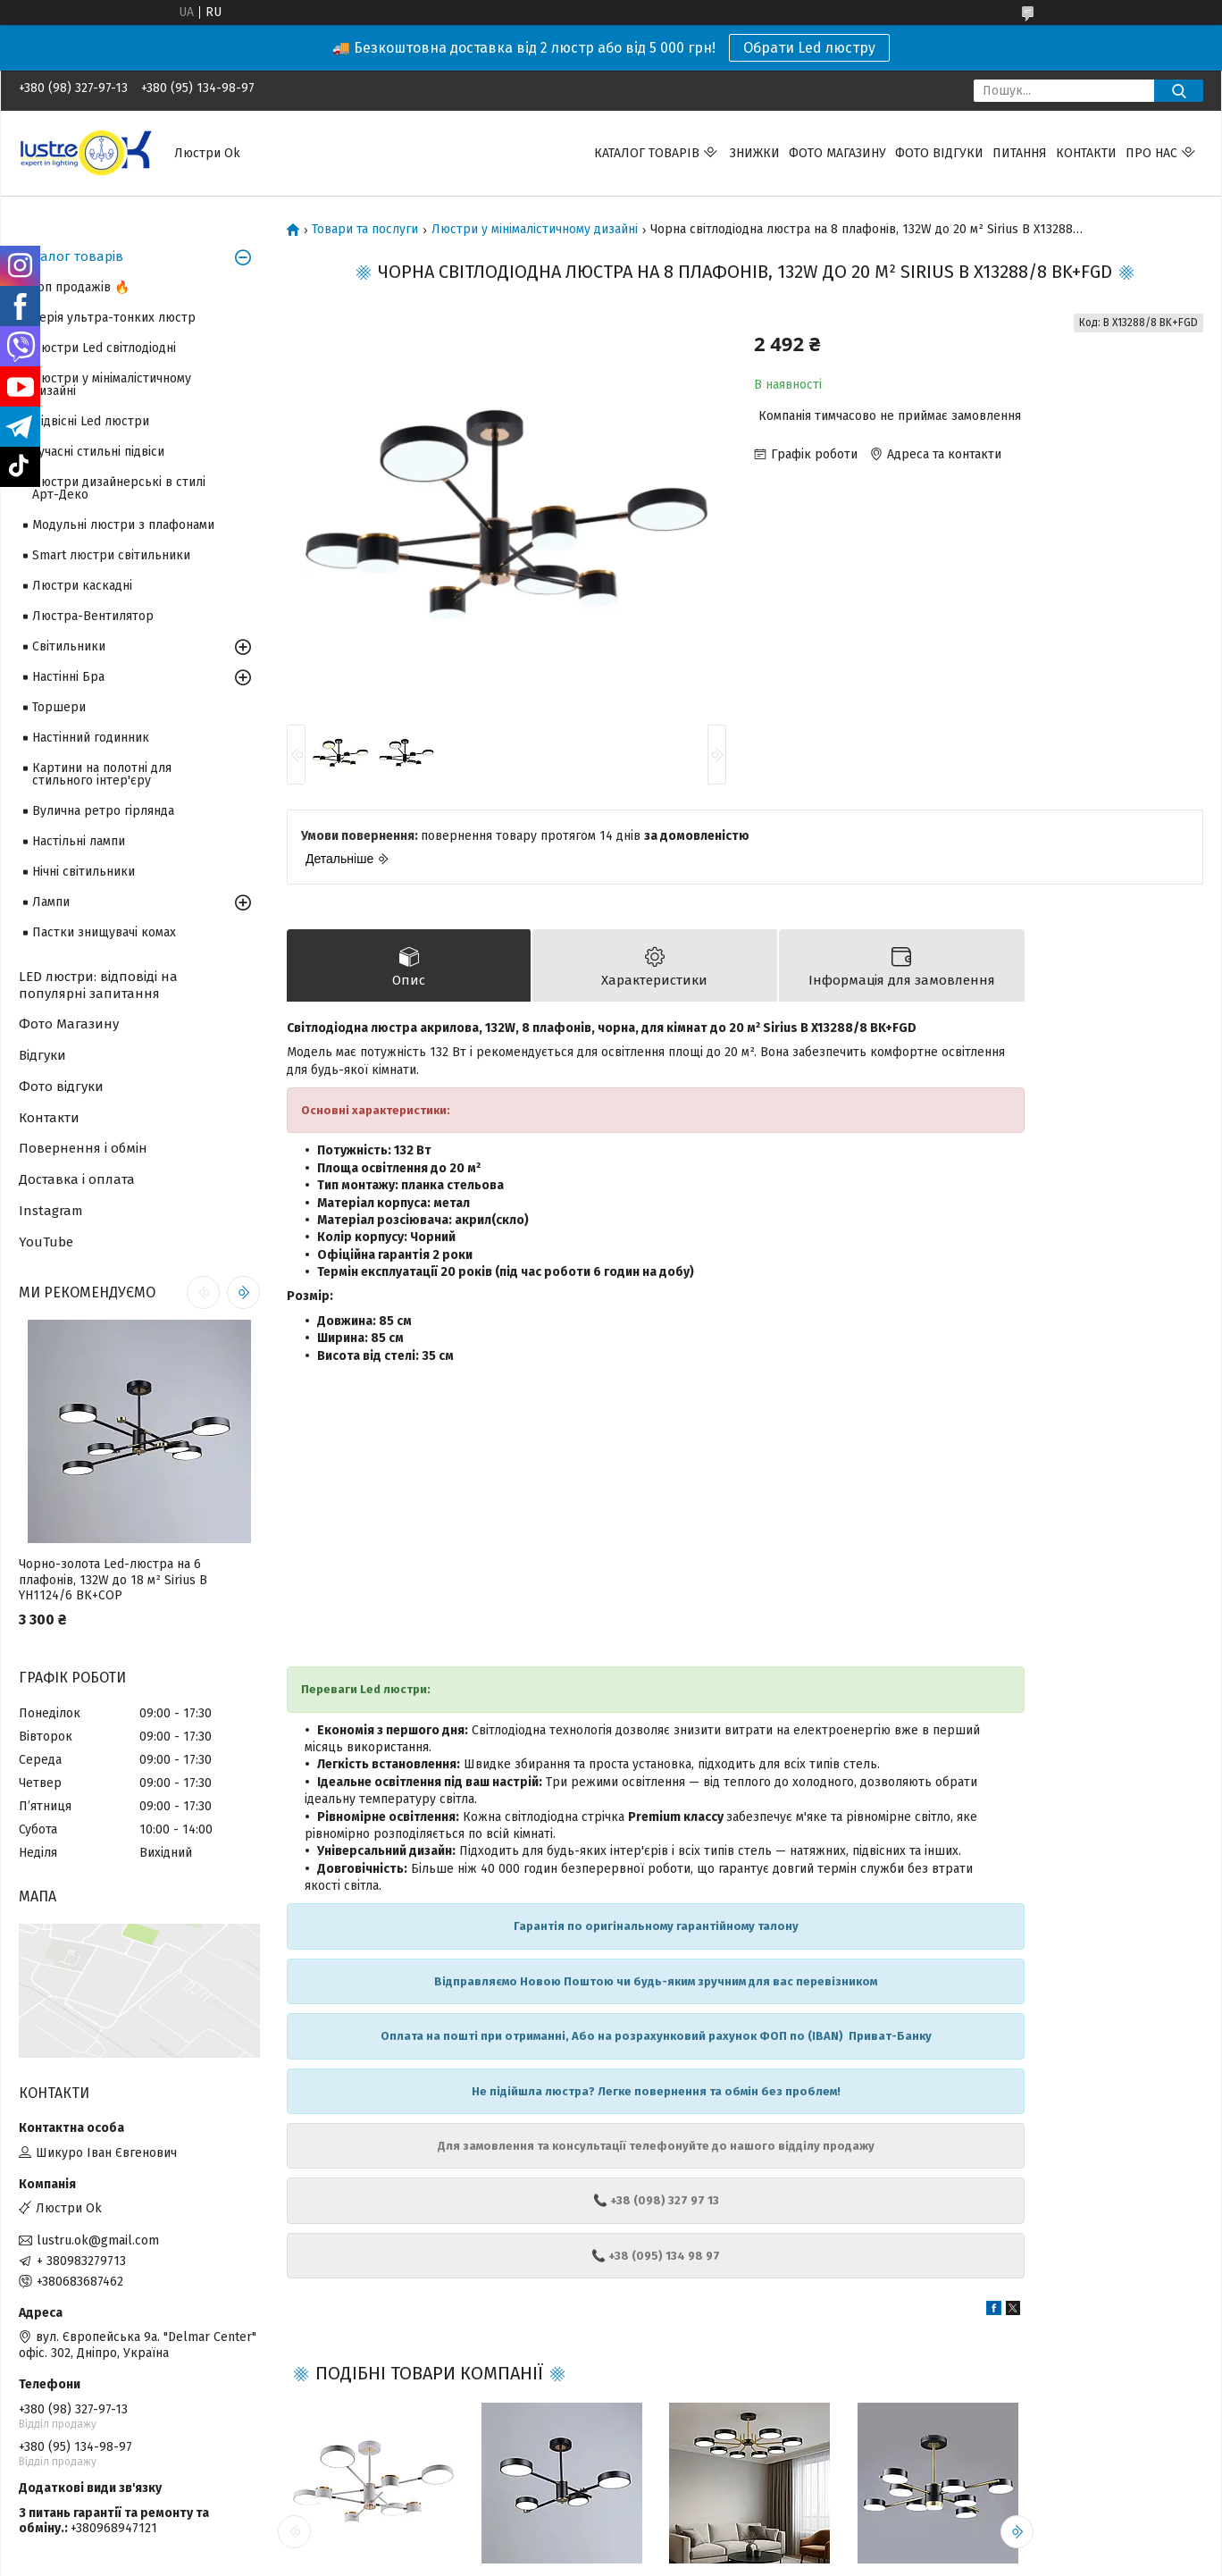 This screenshot has width=1222, height=2576. I want to click on Картини на полотні для стильного інтер'єру, so click(102, 774).